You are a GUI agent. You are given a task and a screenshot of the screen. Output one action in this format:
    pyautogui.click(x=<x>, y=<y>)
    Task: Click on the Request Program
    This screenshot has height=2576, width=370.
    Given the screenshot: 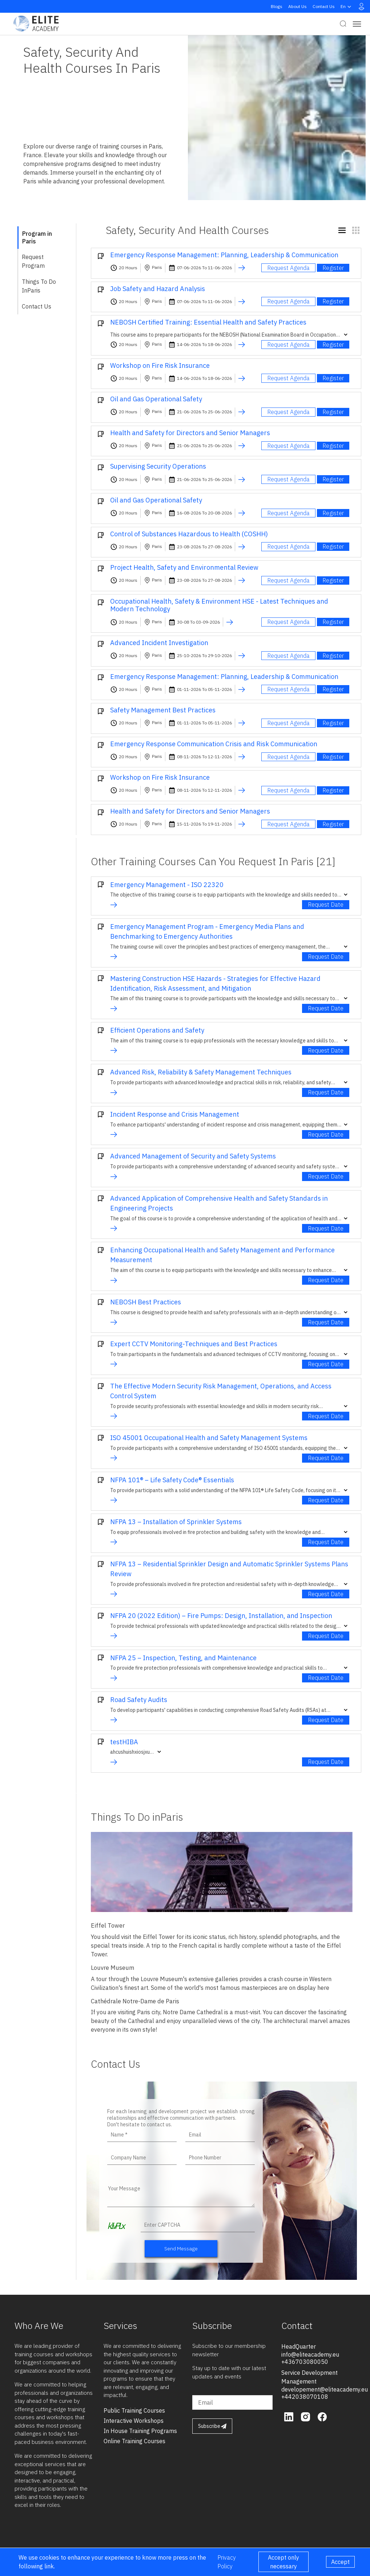 What is the action you would take?
    pyautogui.click(x=33, y=261)
    